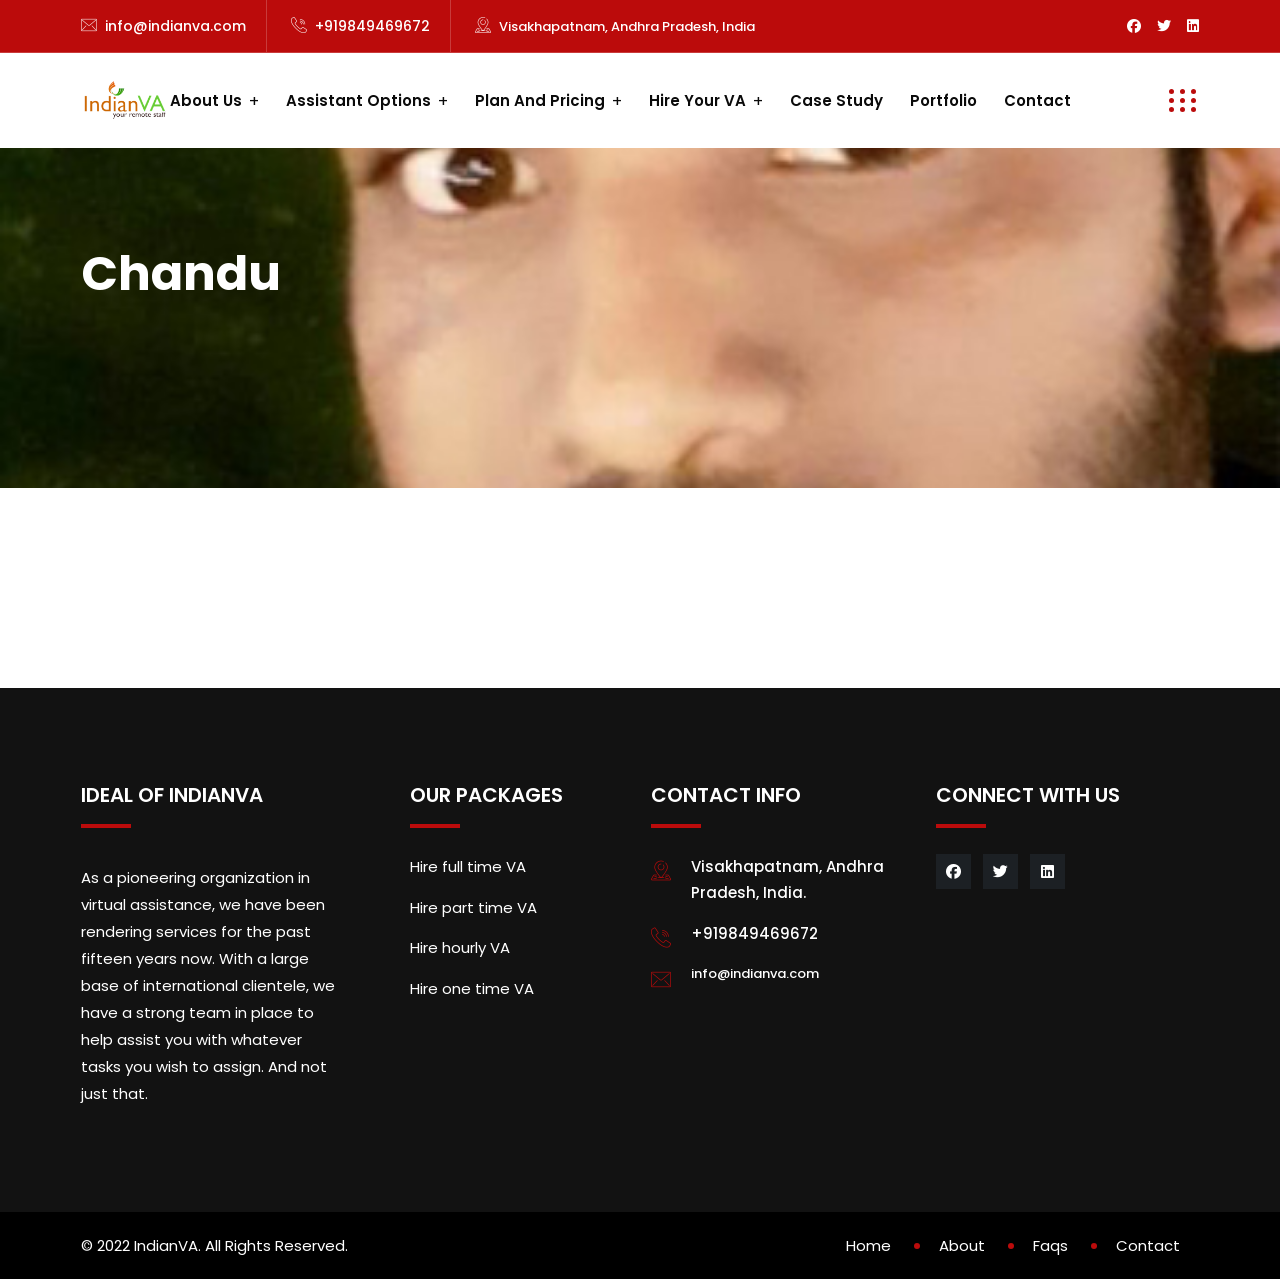  Describe the element at coordinates (468, 866) in the screenshot. I see `Hire full time VA` at that location.